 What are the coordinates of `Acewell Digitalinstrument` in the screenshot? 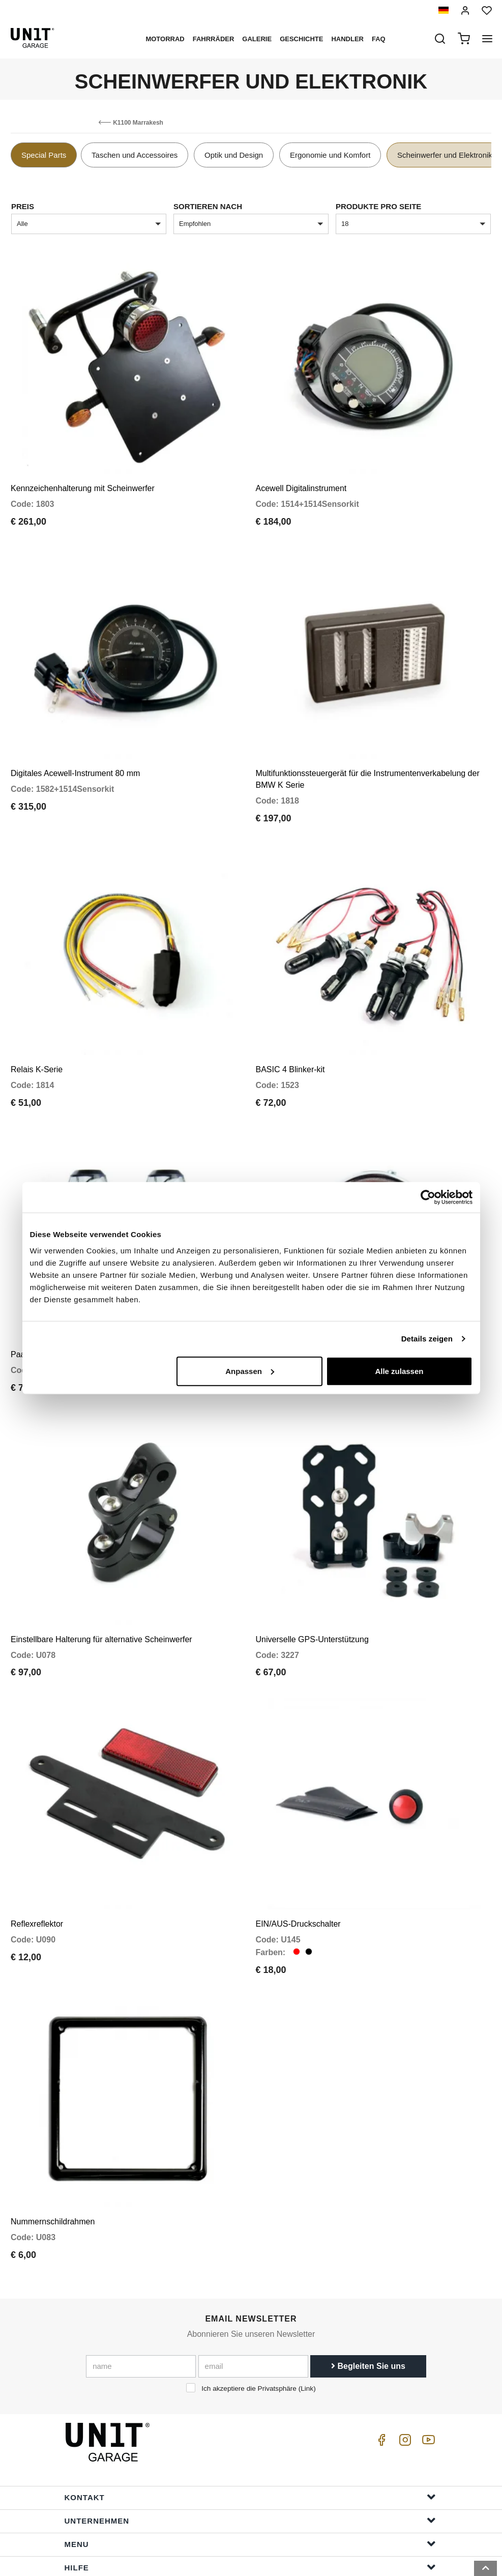 It's located at (301, 478).